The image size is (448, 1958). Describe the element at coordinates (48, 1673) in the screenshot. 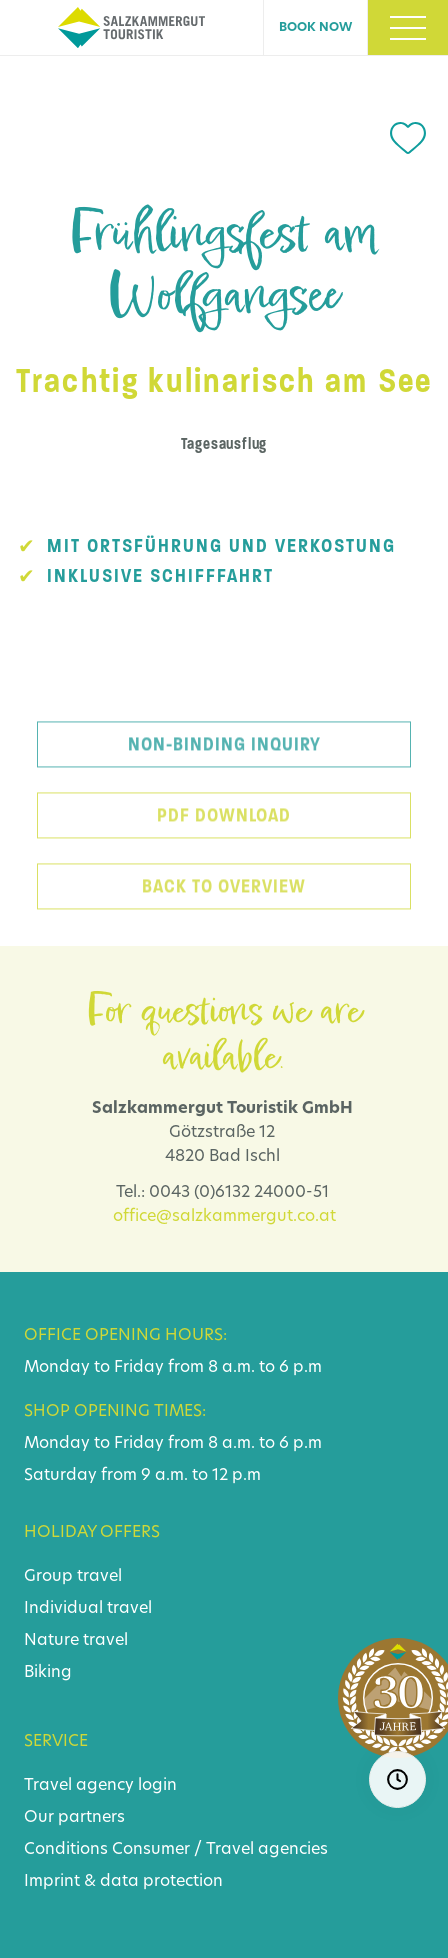

I see `Biking` at that location.